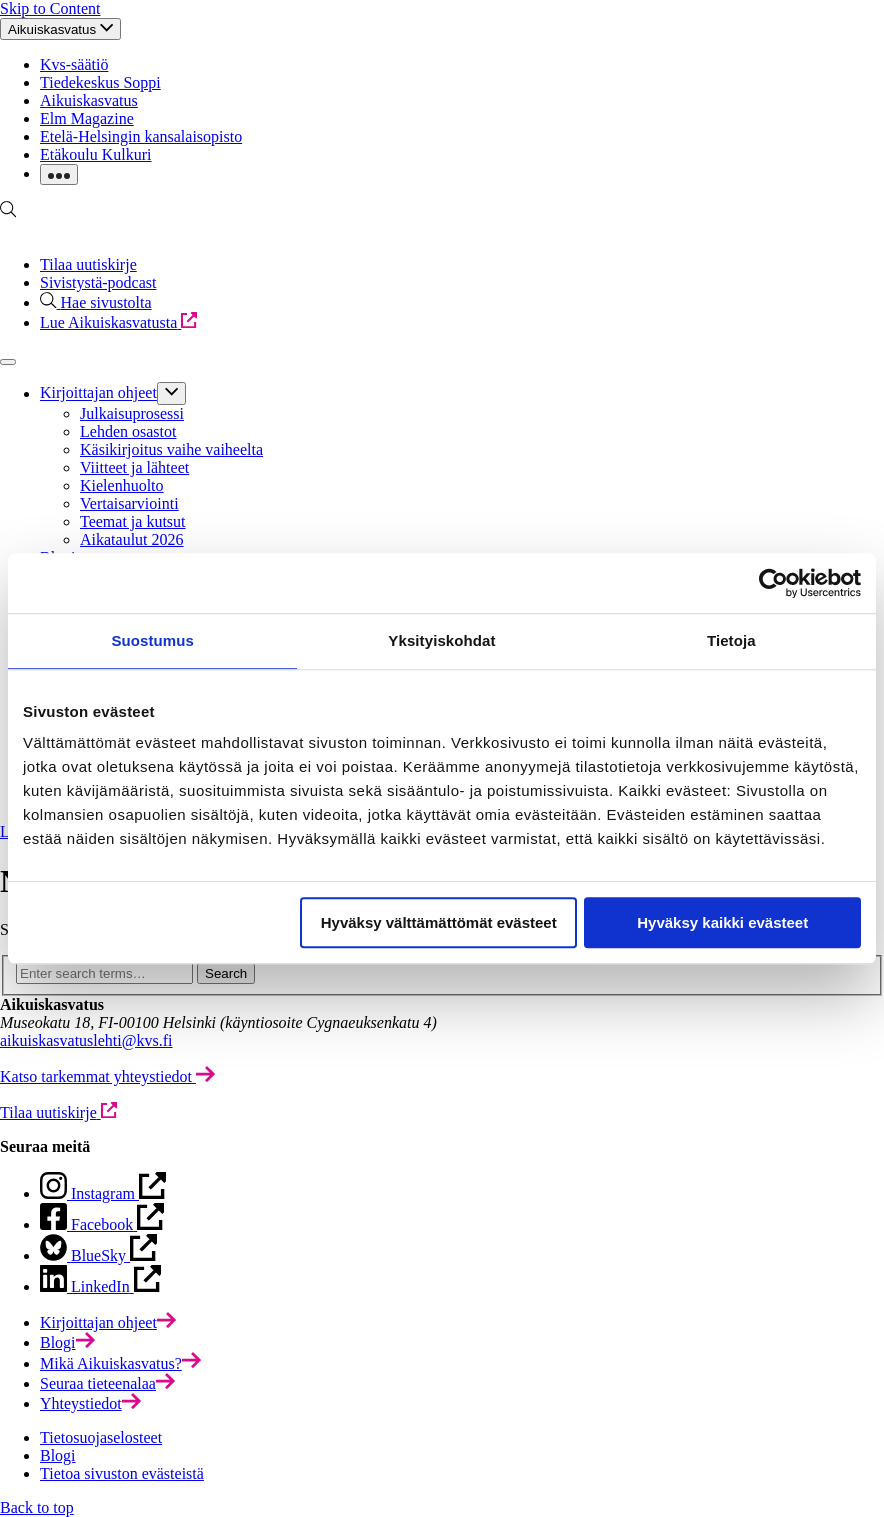  I want to click on [Click to toggle top navigation], so click(60, 29).